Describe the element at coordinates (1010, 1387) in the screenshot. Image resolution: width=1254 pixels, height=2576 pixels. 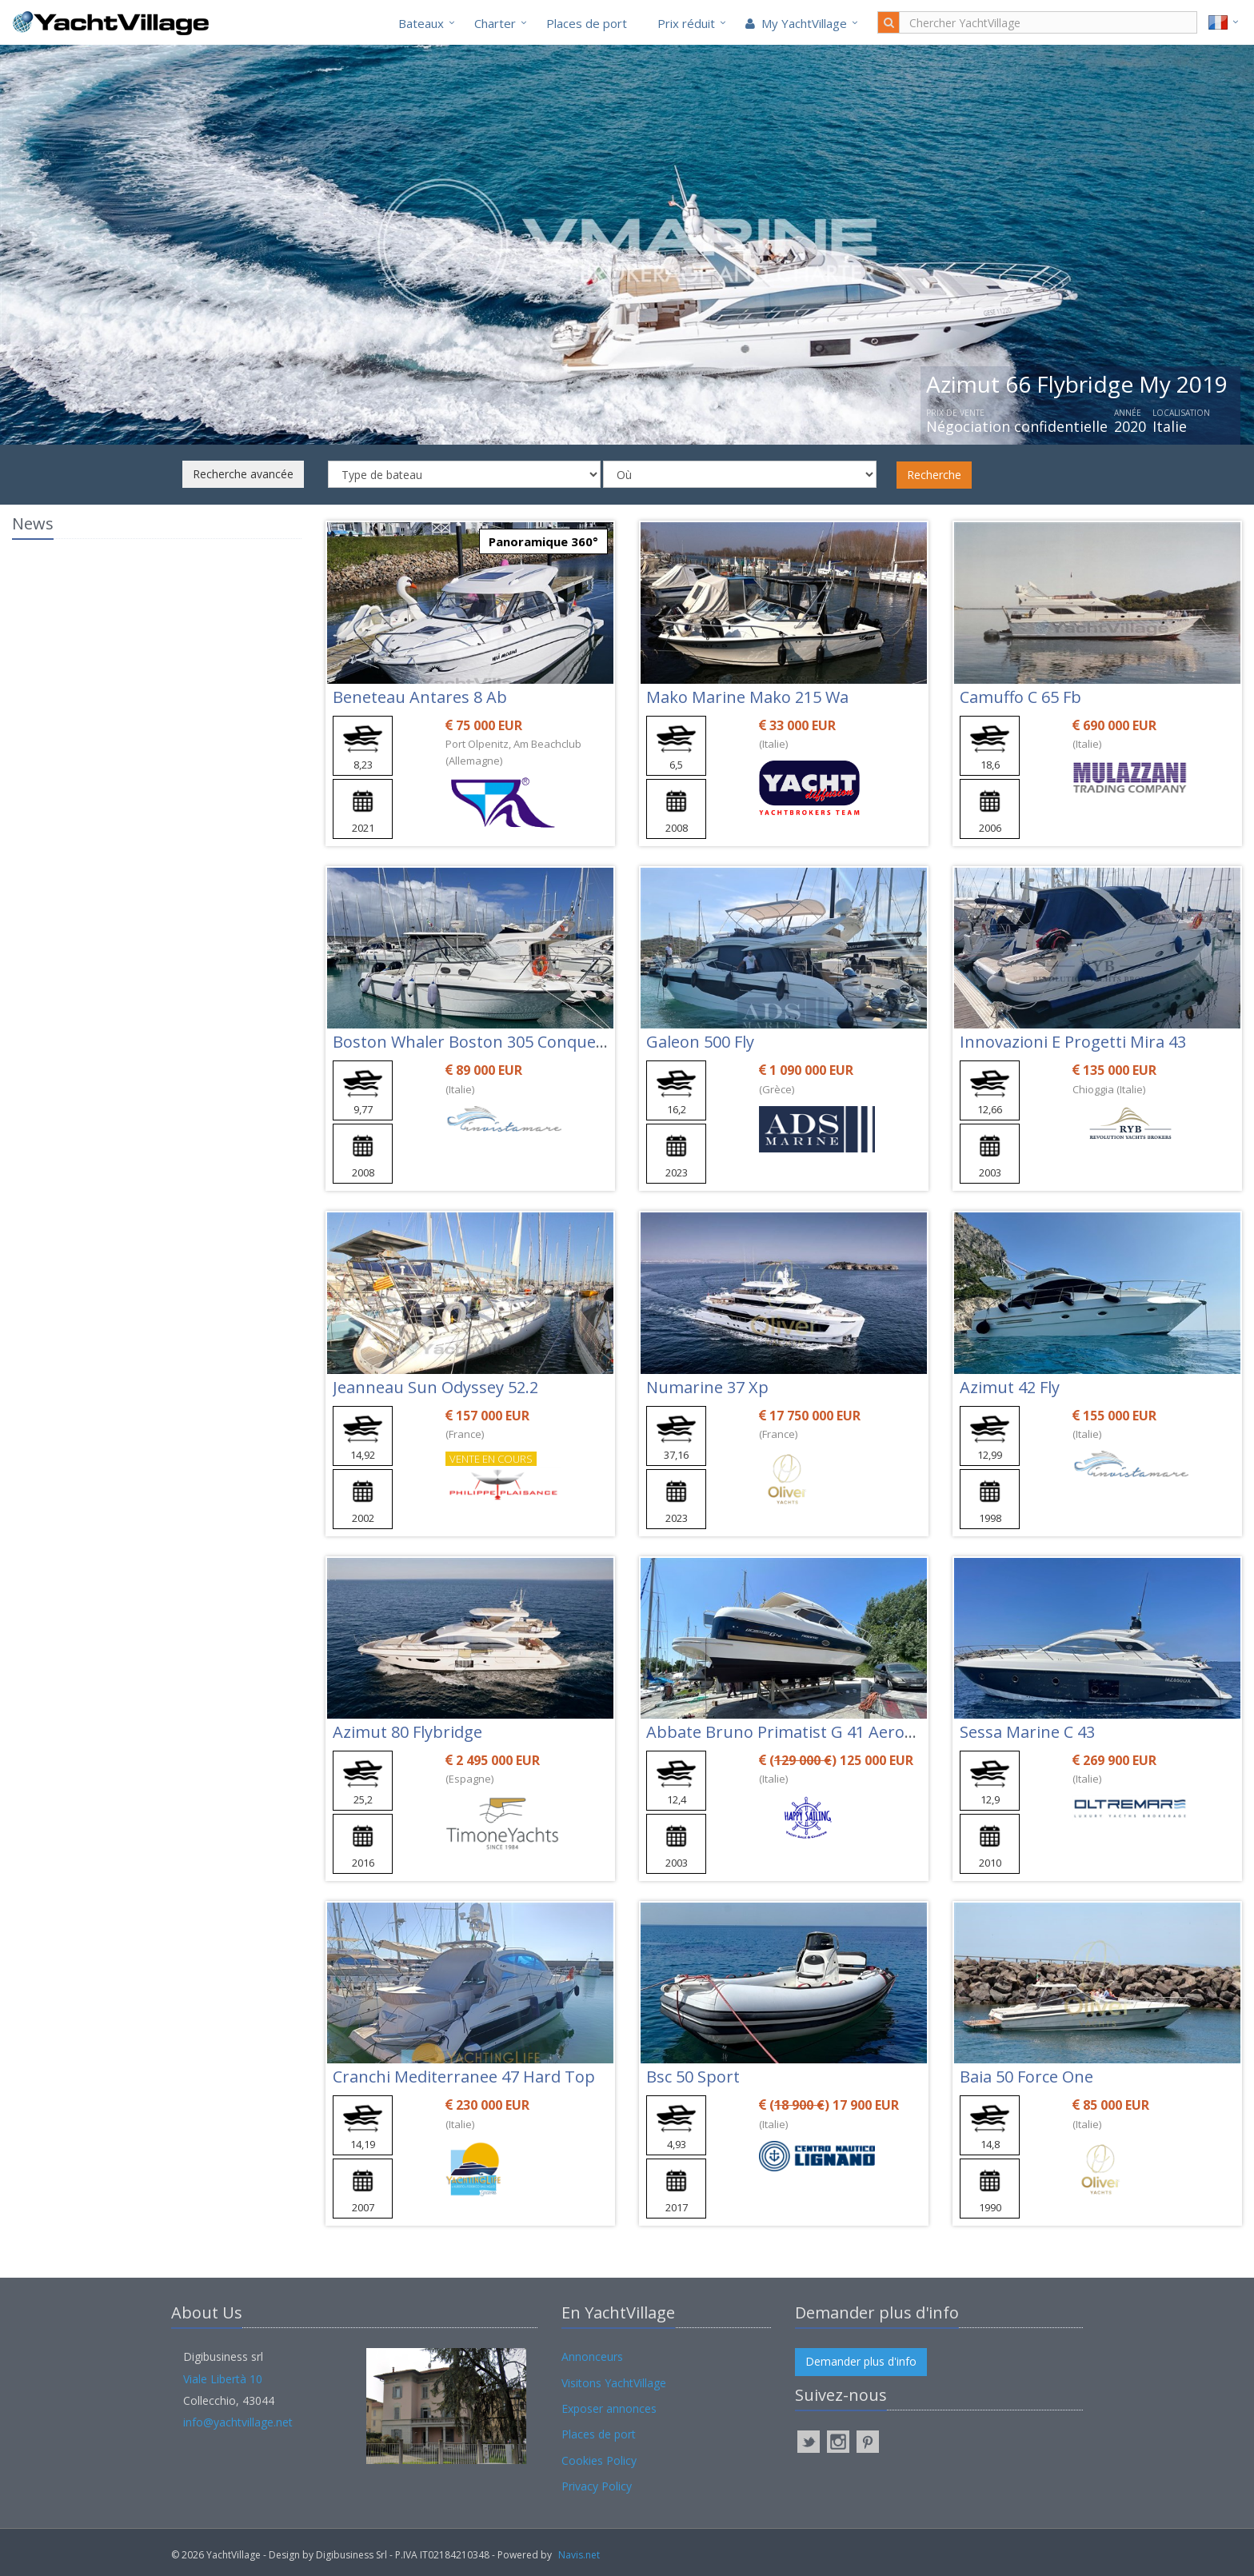
I see `Azimut 42 Fly` at that location.